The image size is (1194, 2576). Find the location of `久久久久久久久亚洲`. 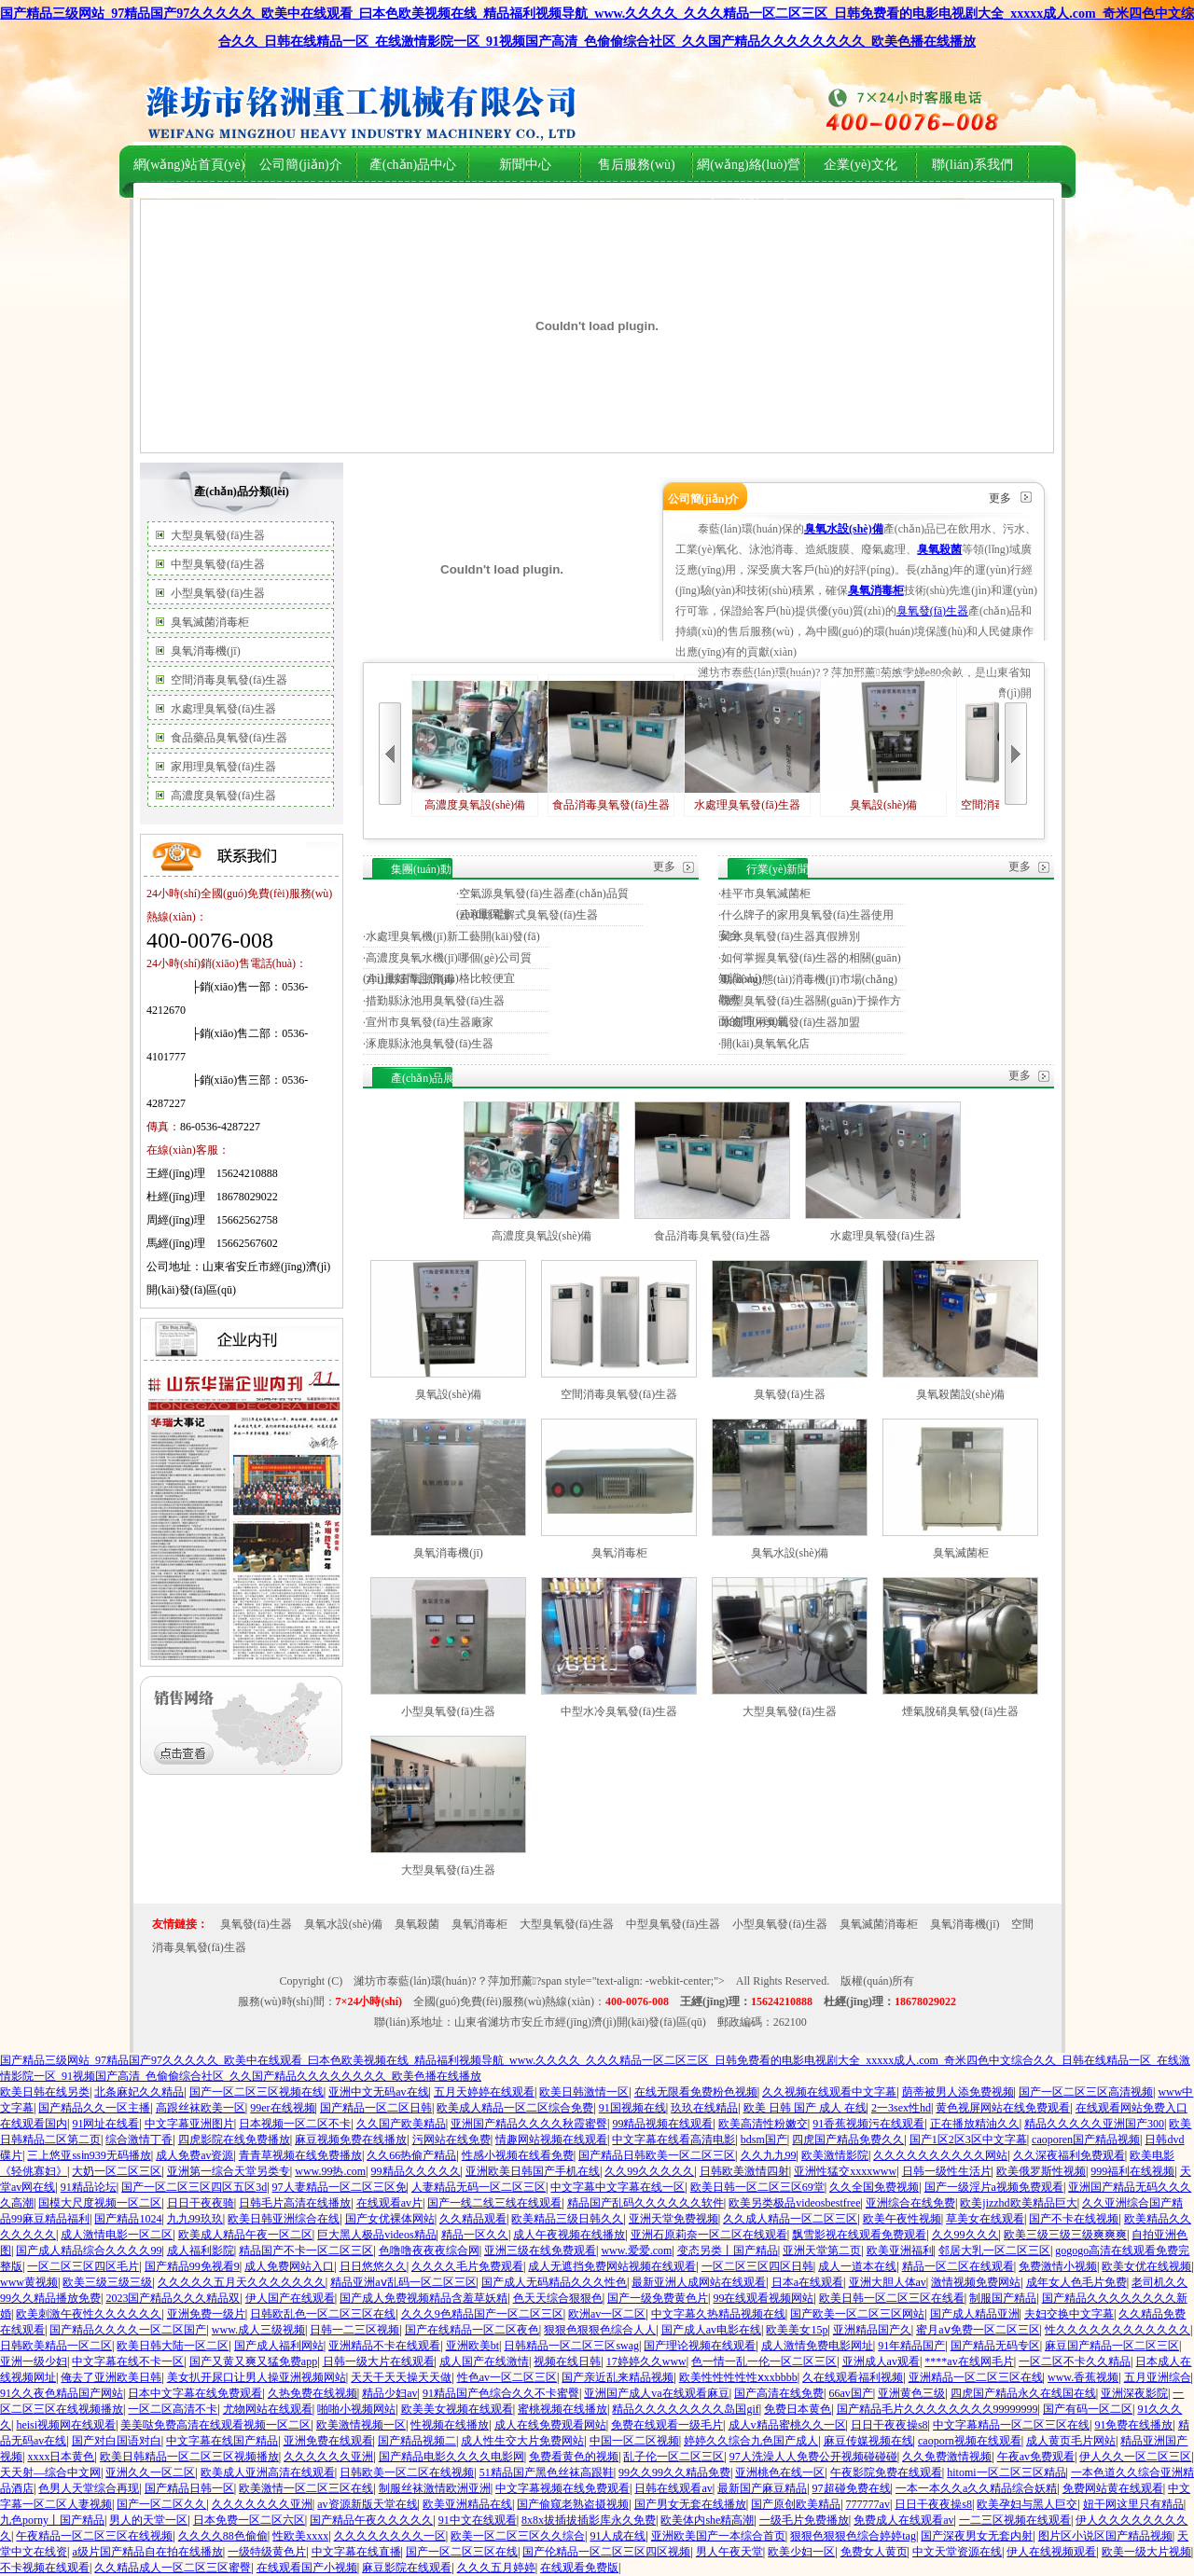

久久久久久久久亚洲 is located at coordinates (262, 2504).